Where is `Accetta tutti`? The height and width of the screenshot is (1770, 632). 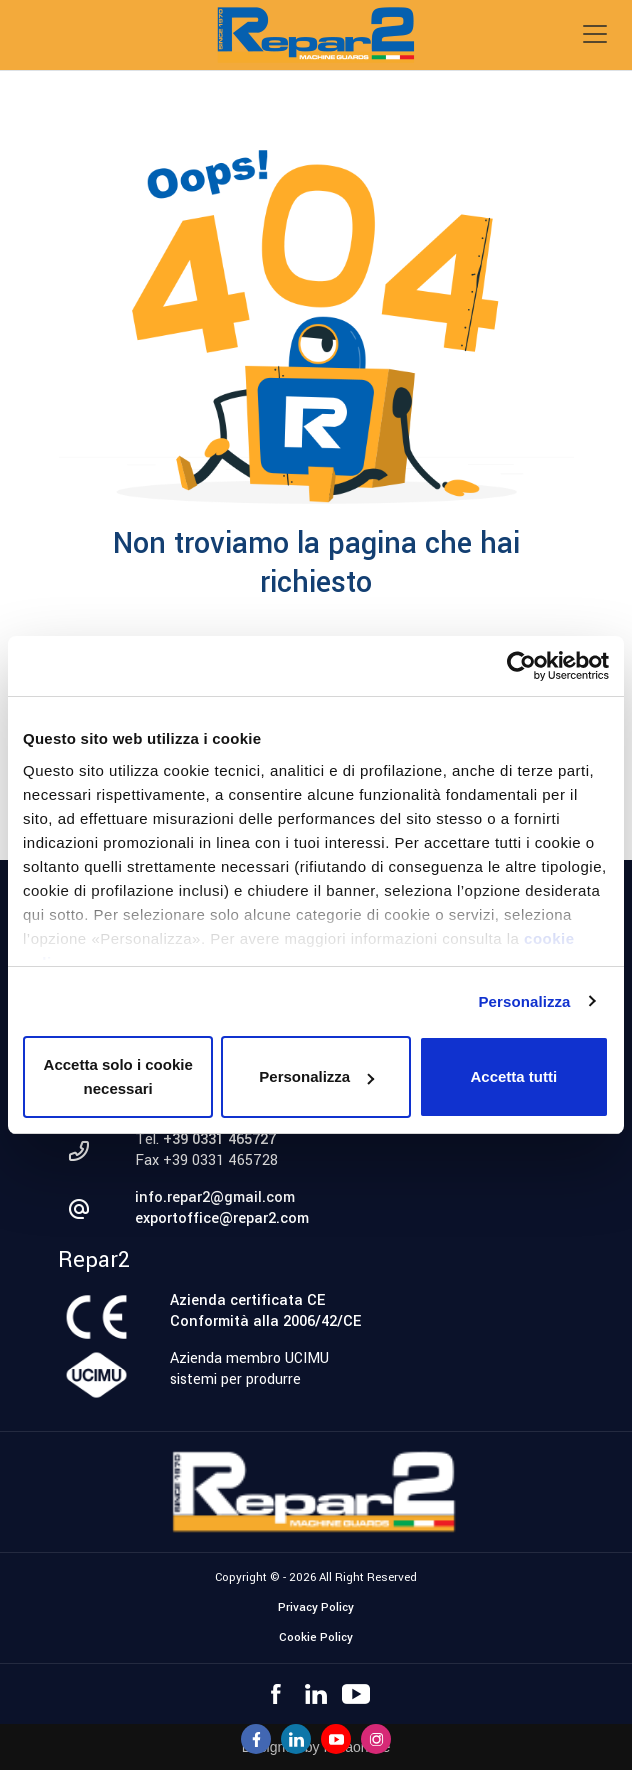 Accetta tutti is located at coordinates (513, 1076).